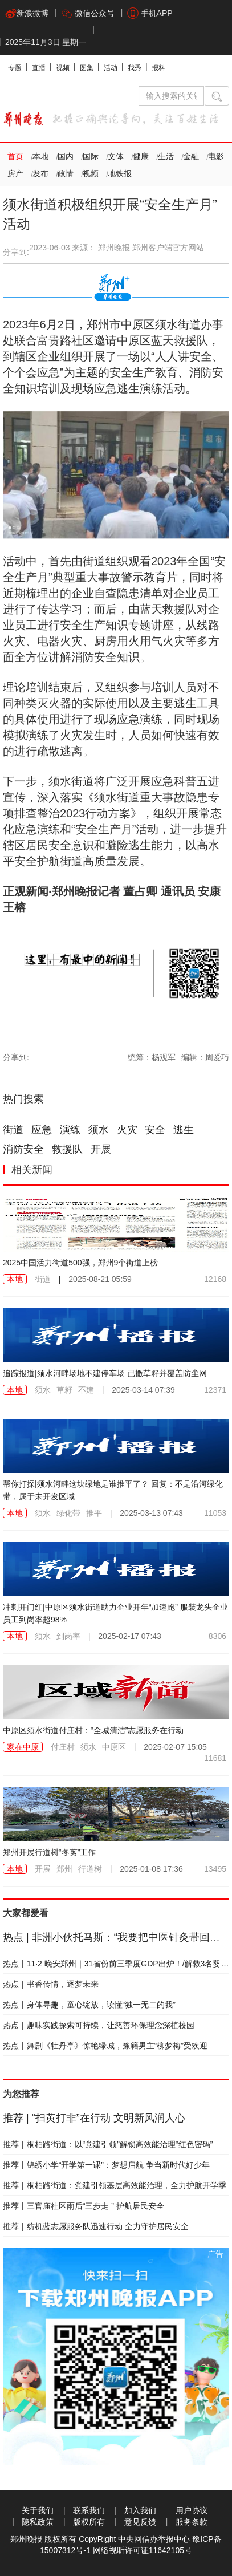  Describe the element at coordinates (98, 2025) in the screenshot. I see `趣味实践探索可持续，让慈善环保理念深植校园` at that location.